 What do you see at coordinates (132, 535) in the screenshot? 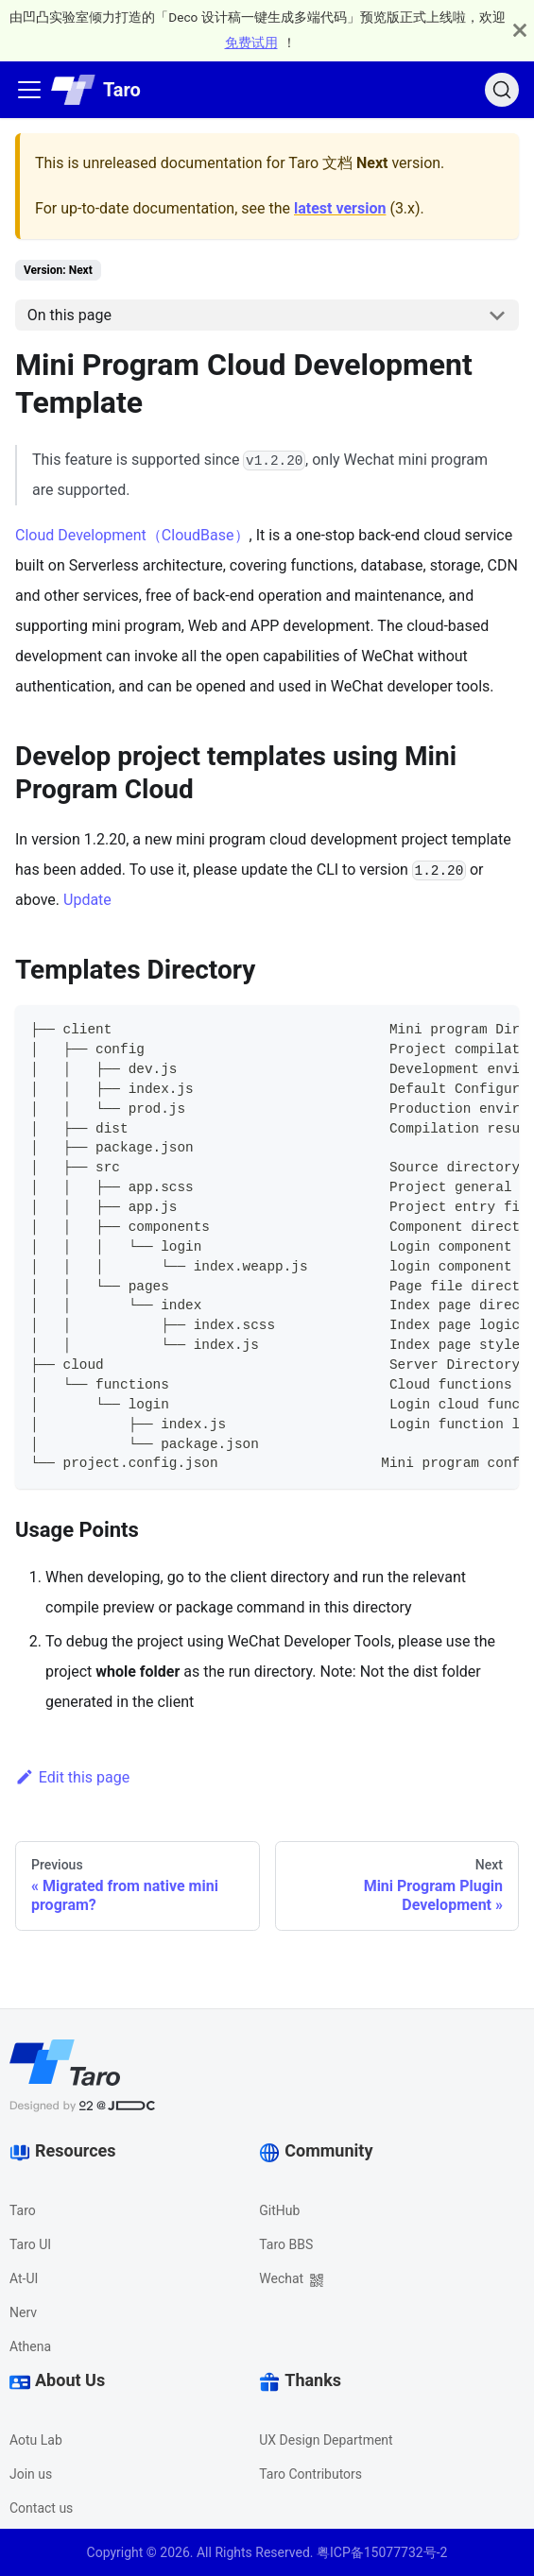
I see `Cloud Development（CloudBase）` at bounding box center [132, 535].